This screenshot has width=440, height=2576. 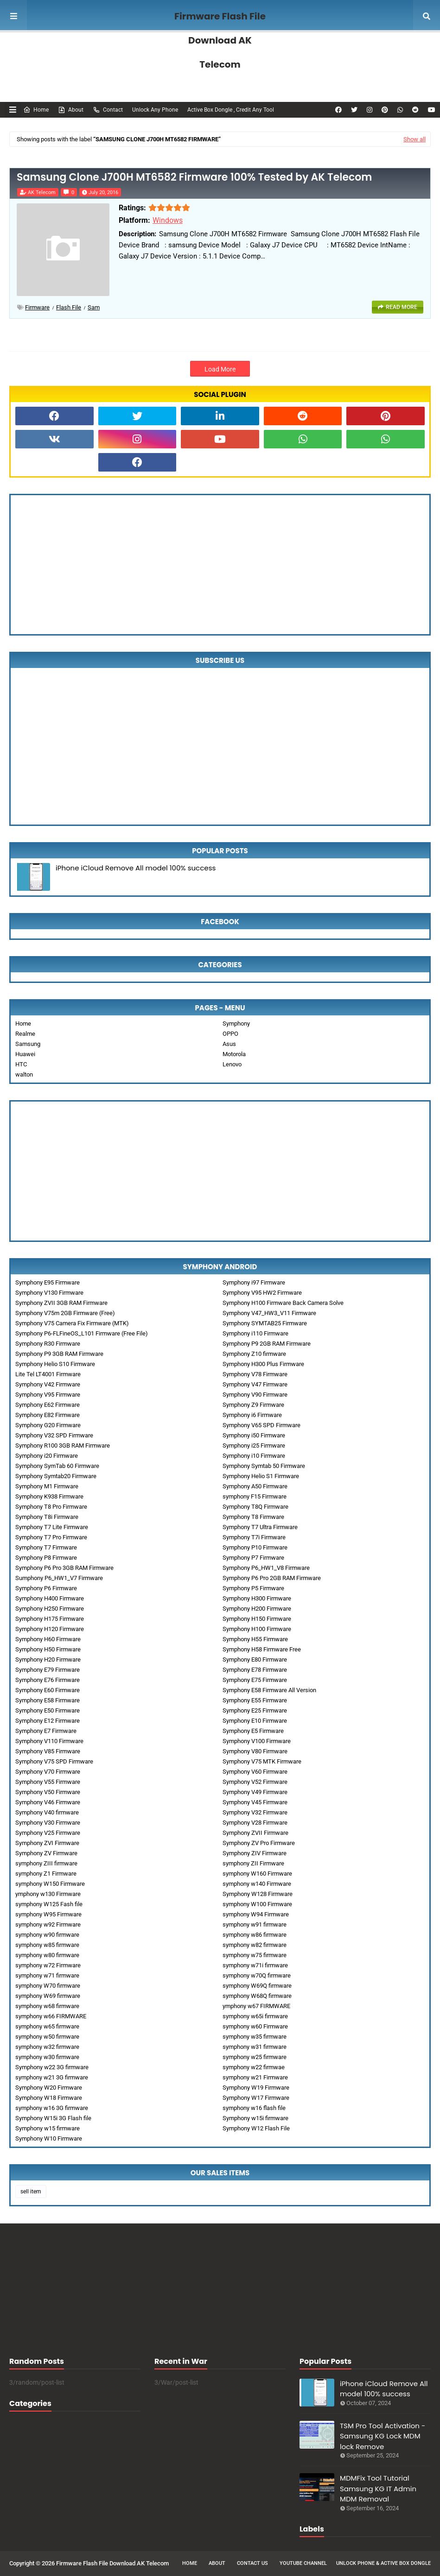 I want to click on Symphony P6_HW1_V8 Firmware, so click(x=266, y=1567).